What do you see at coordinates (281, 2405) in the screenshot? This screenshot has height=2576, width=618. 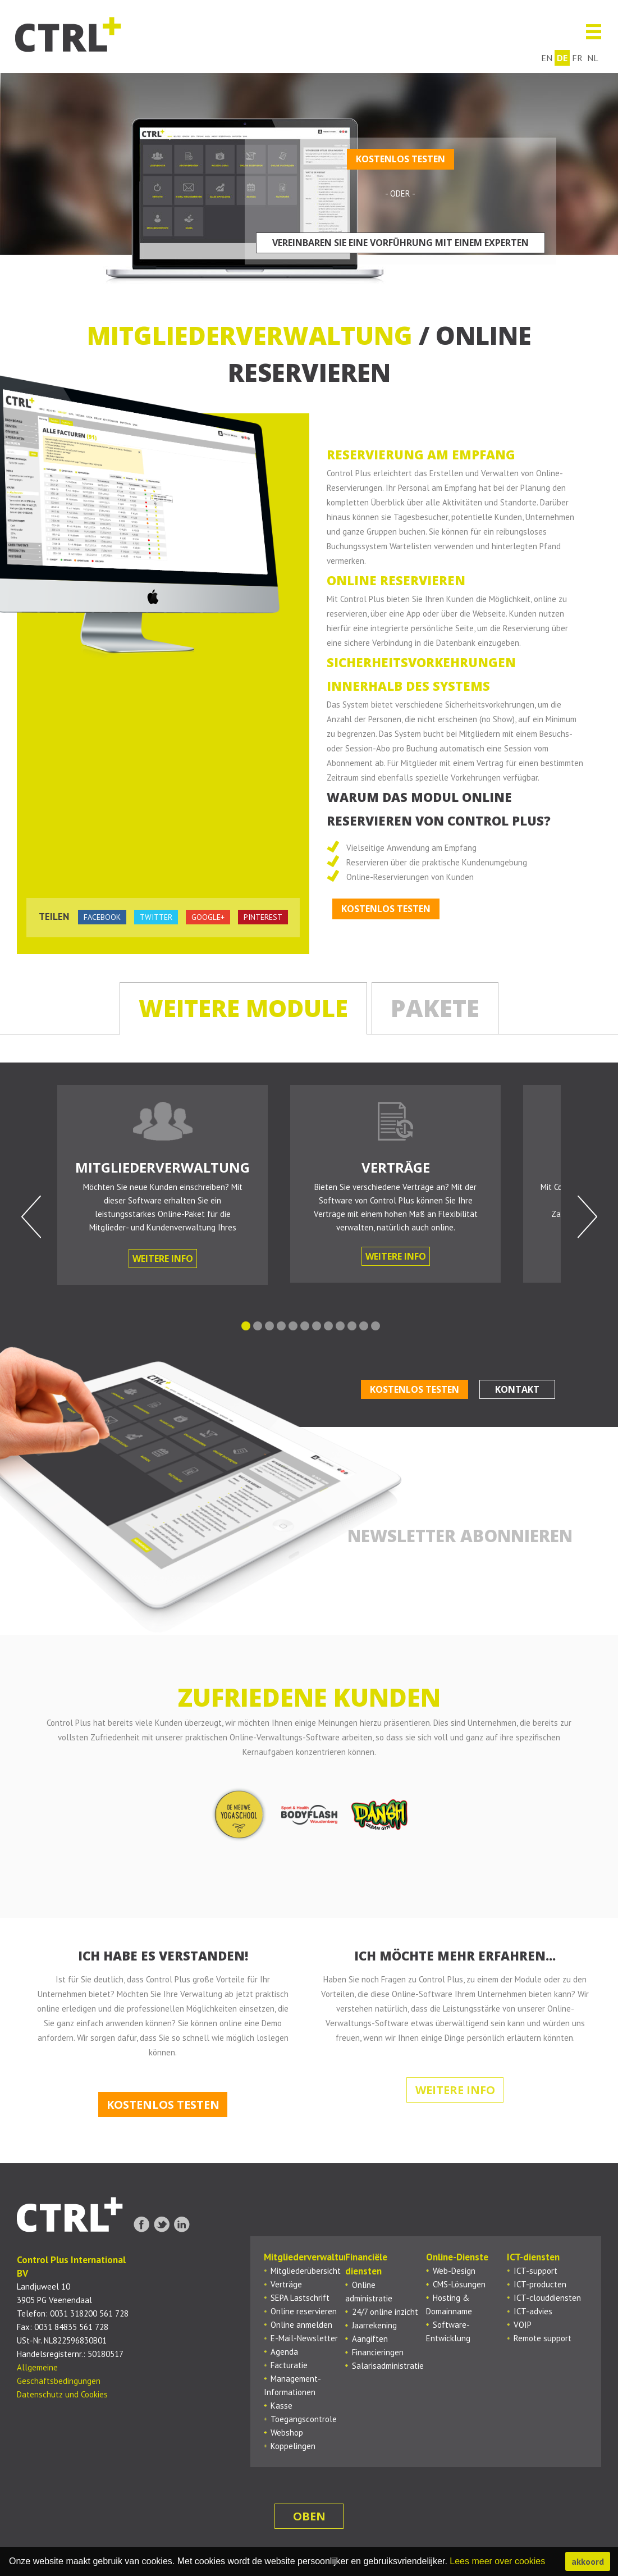 I see `Kasse` at bounding box center [281, 2405].